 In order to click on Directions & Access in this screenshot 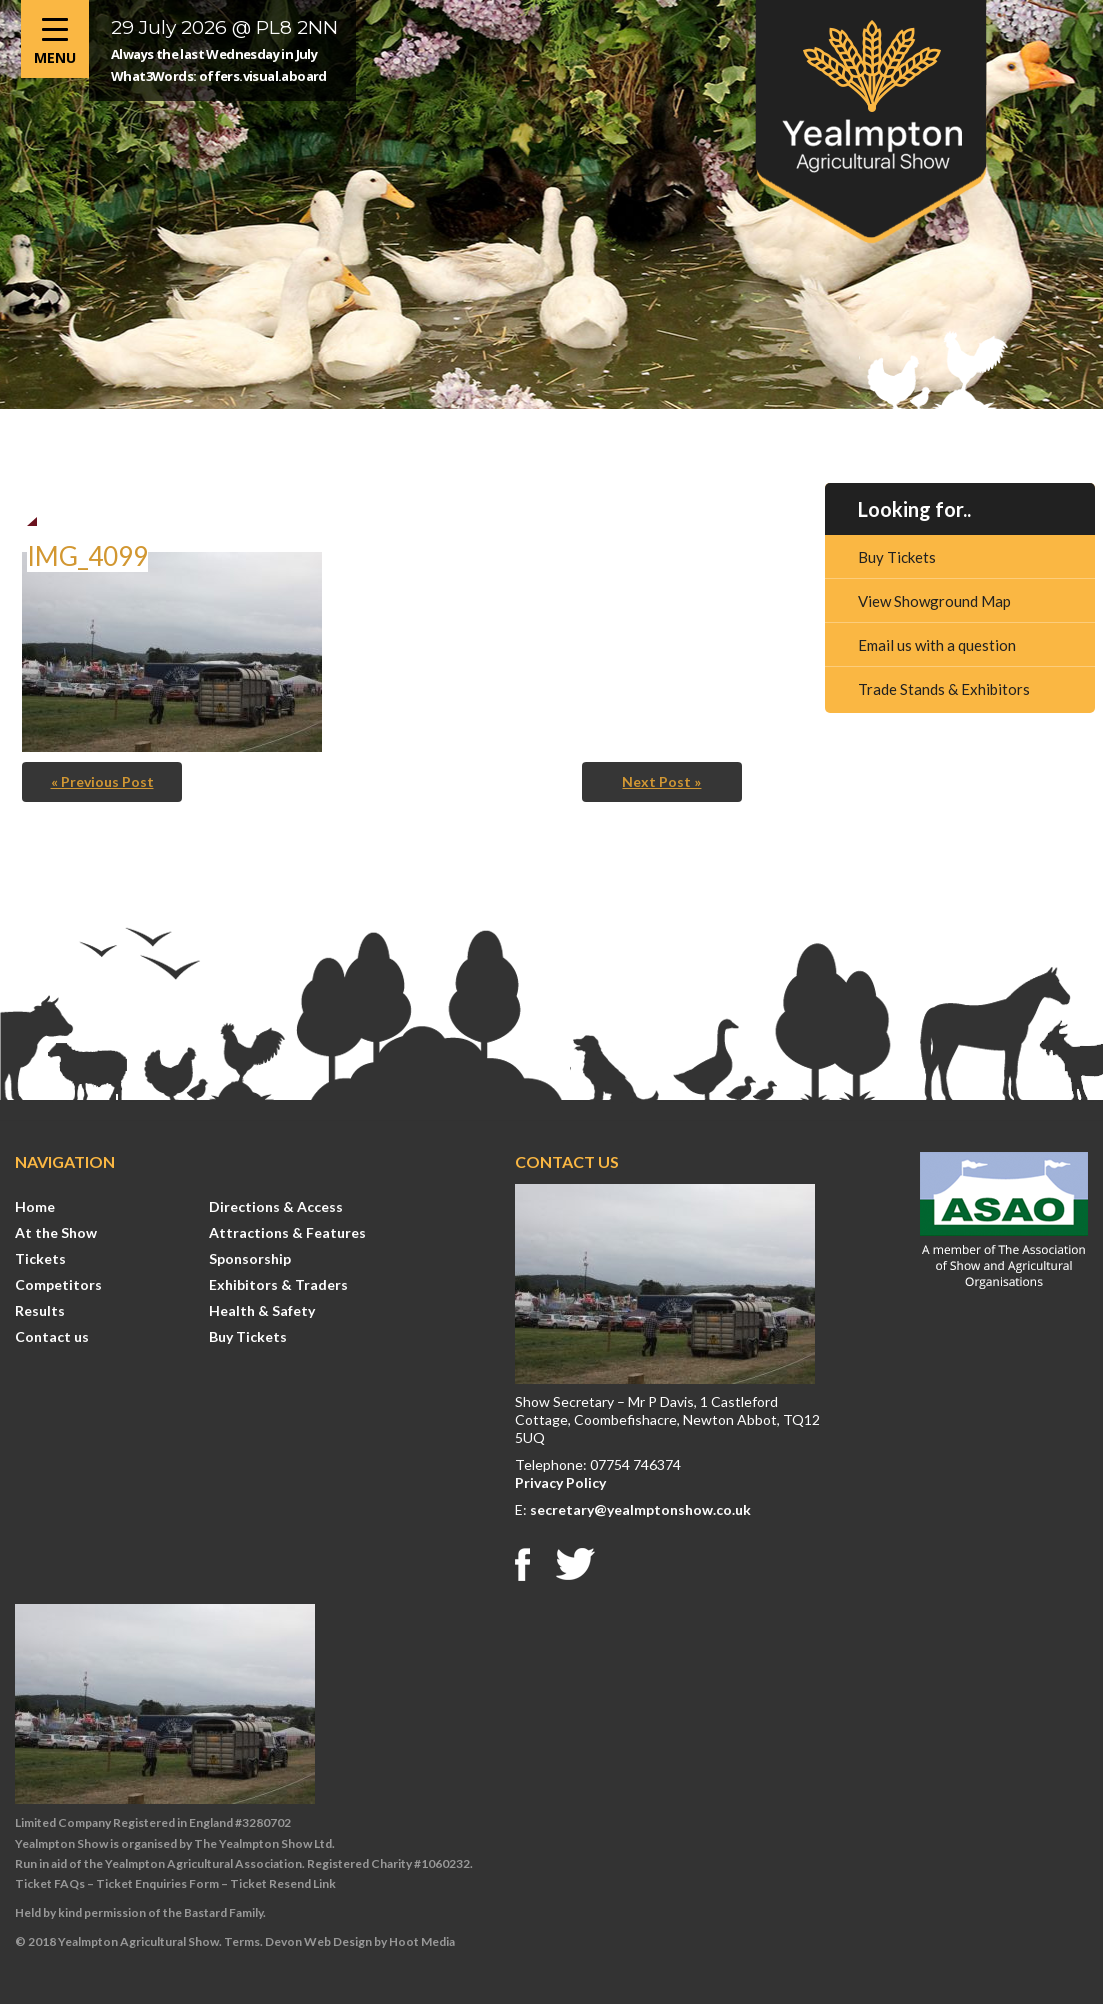, I will do `click(276, 1206)`.